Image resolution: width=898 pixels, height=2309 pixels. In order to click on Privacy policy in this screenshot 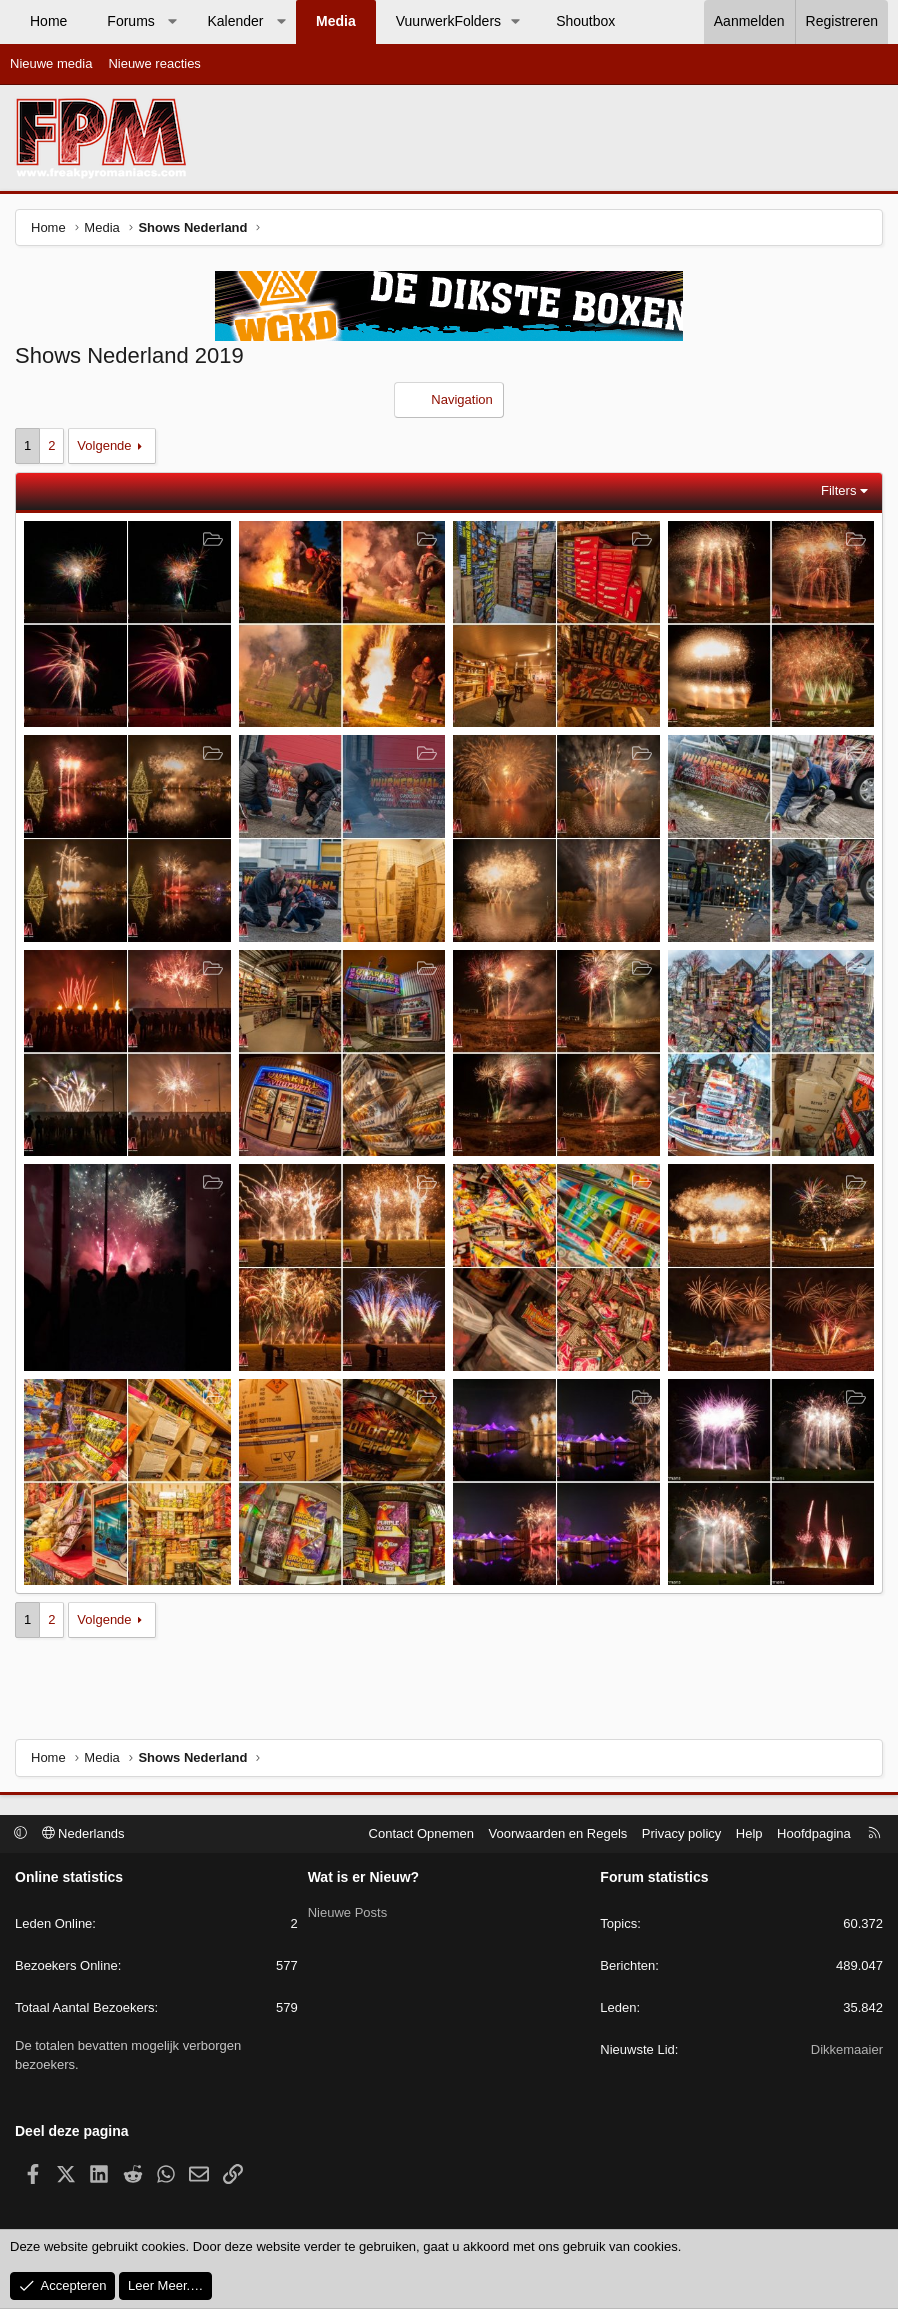, I will do `click(681, 1833)`.